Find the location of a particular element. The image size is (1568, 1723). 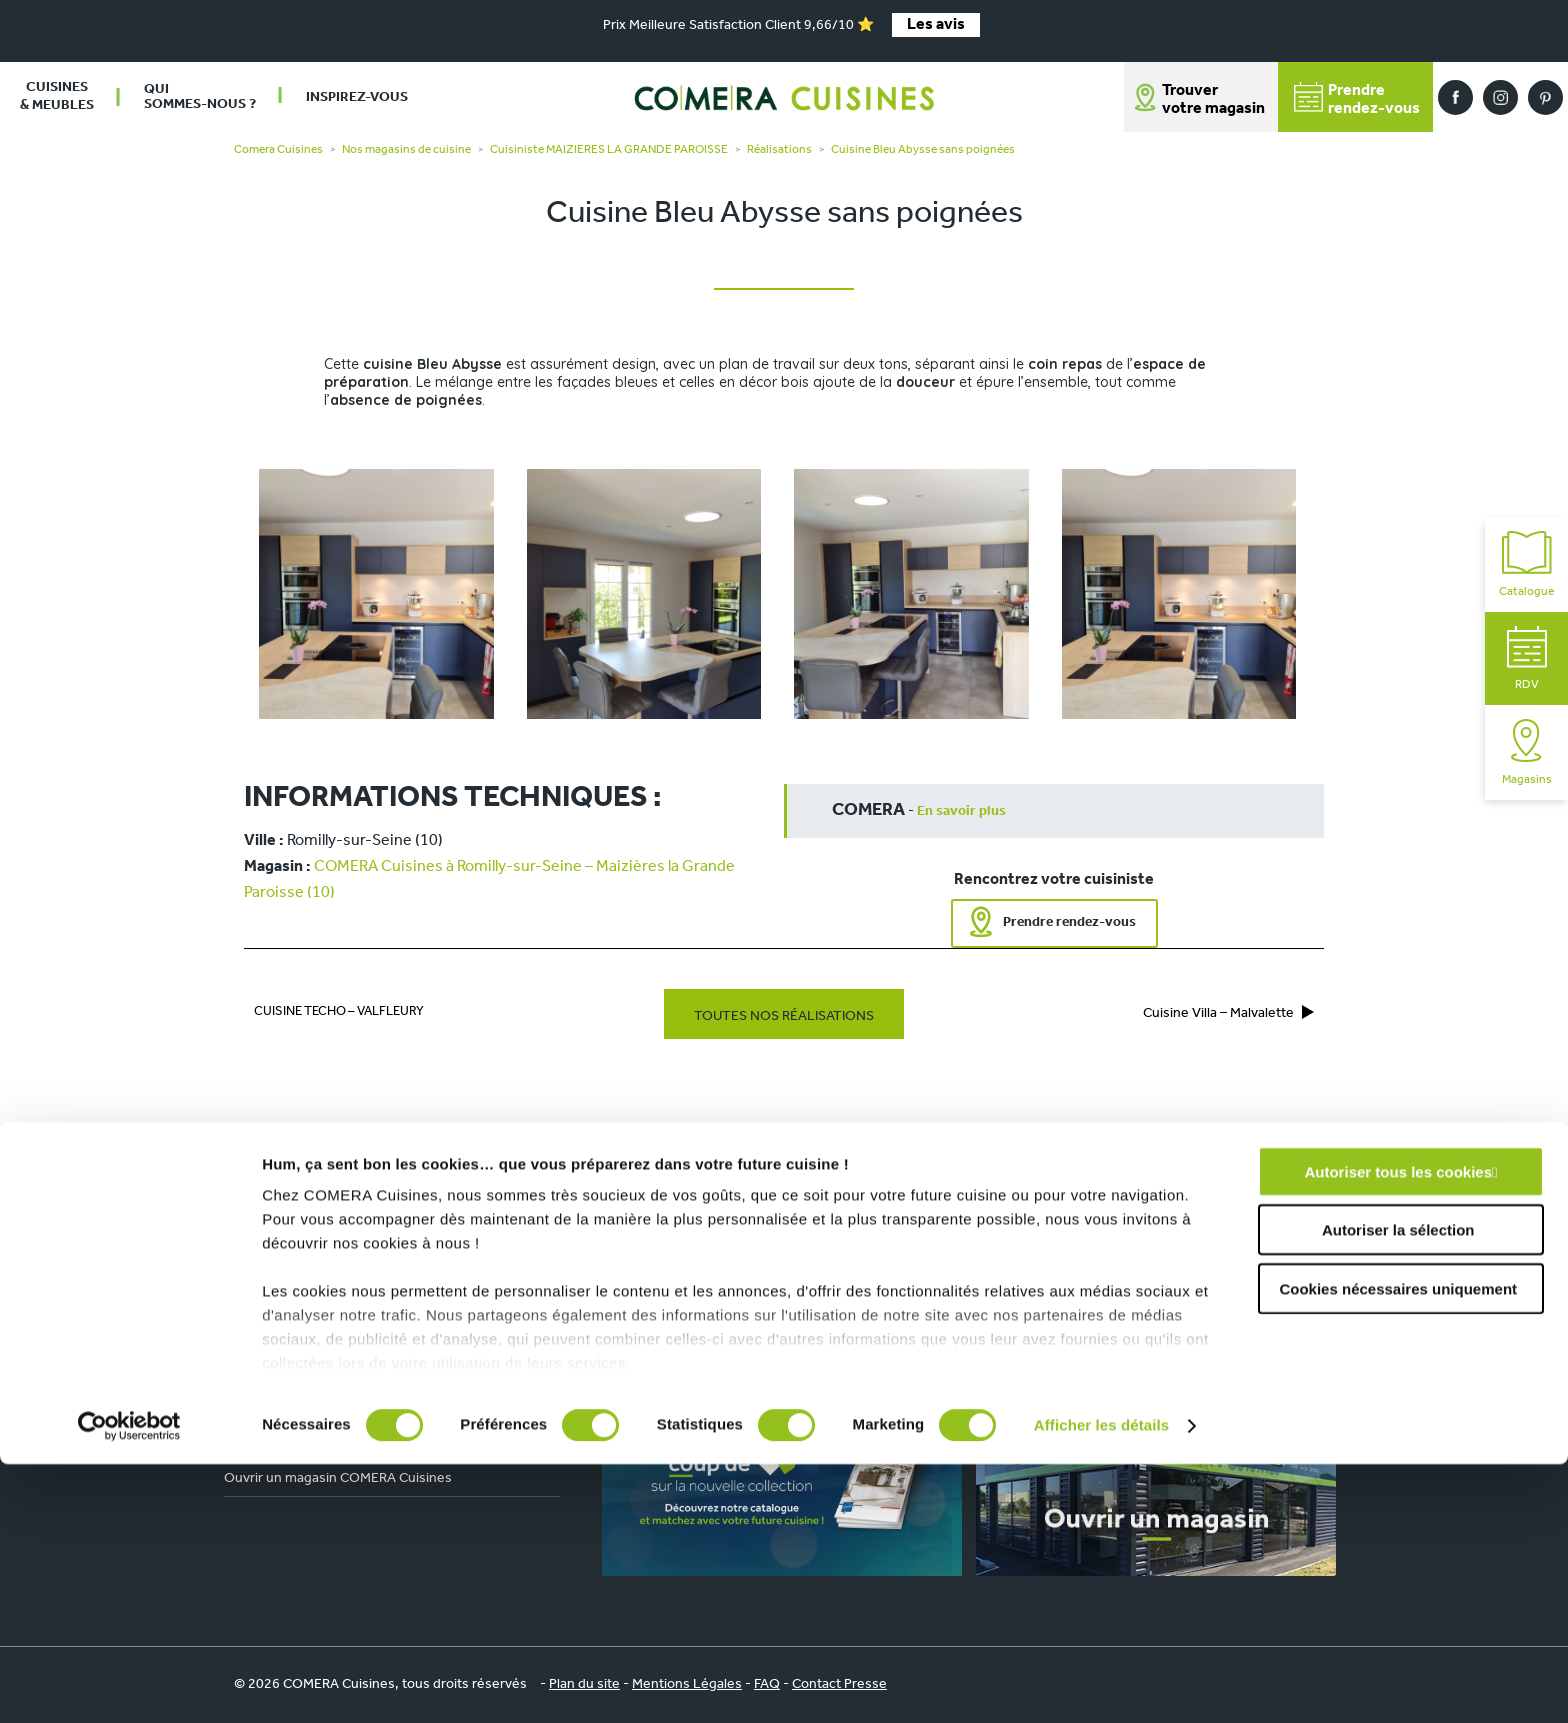

Les avis is located at coordinates (936, 25).